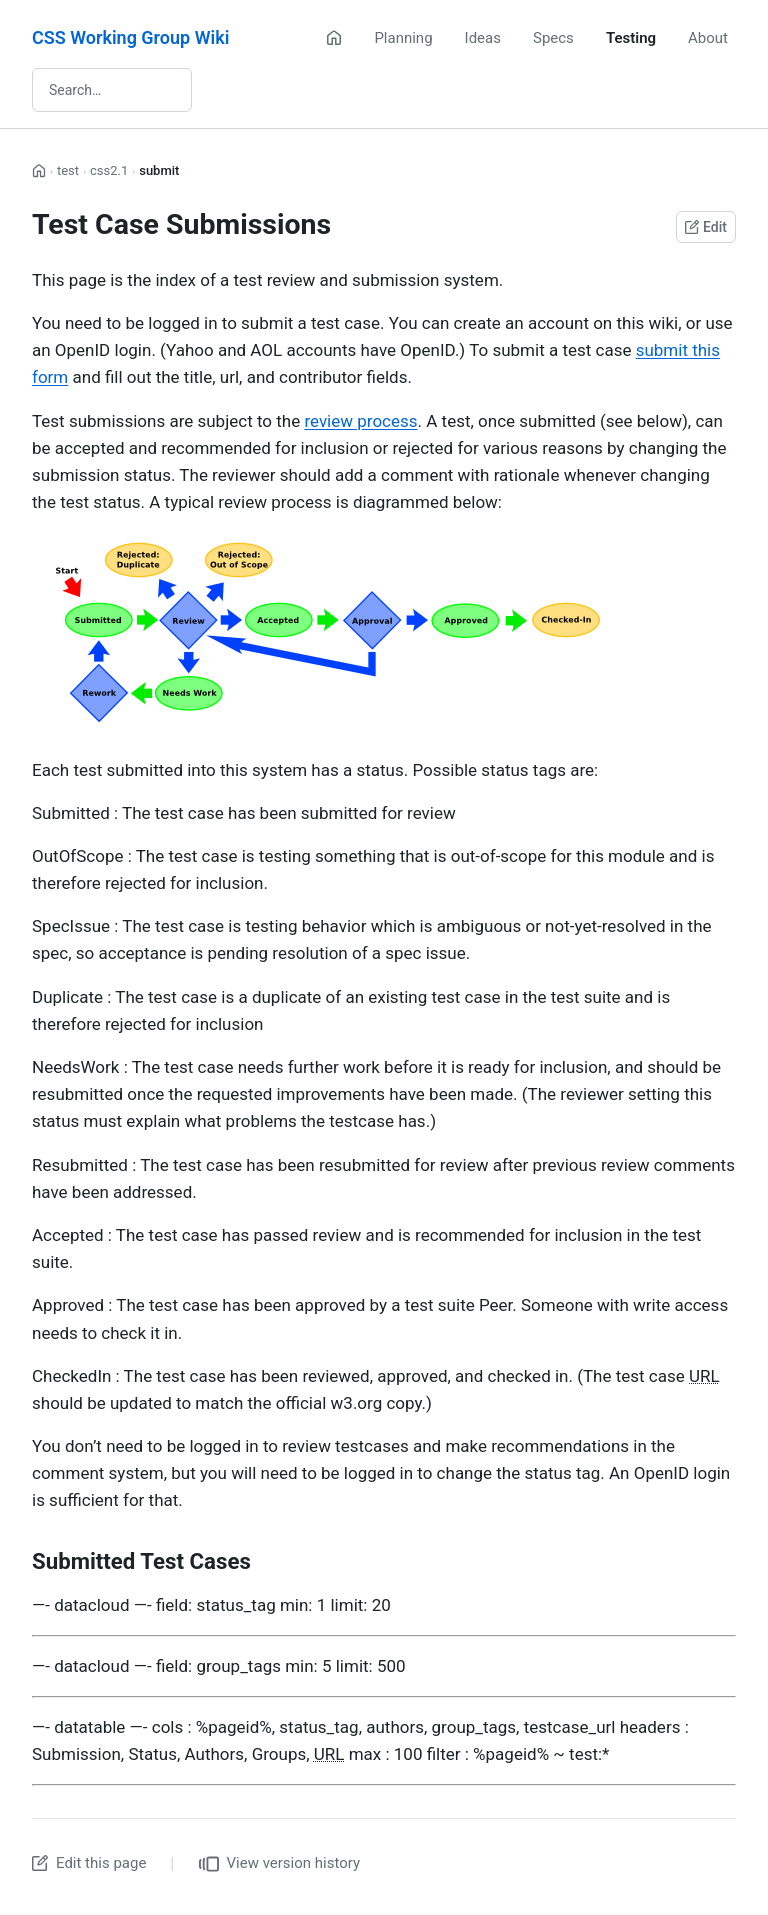  What do you see at coordinates (334, 38) in the screenshot?
I see `[Home]` at bounding box center [334, 38].